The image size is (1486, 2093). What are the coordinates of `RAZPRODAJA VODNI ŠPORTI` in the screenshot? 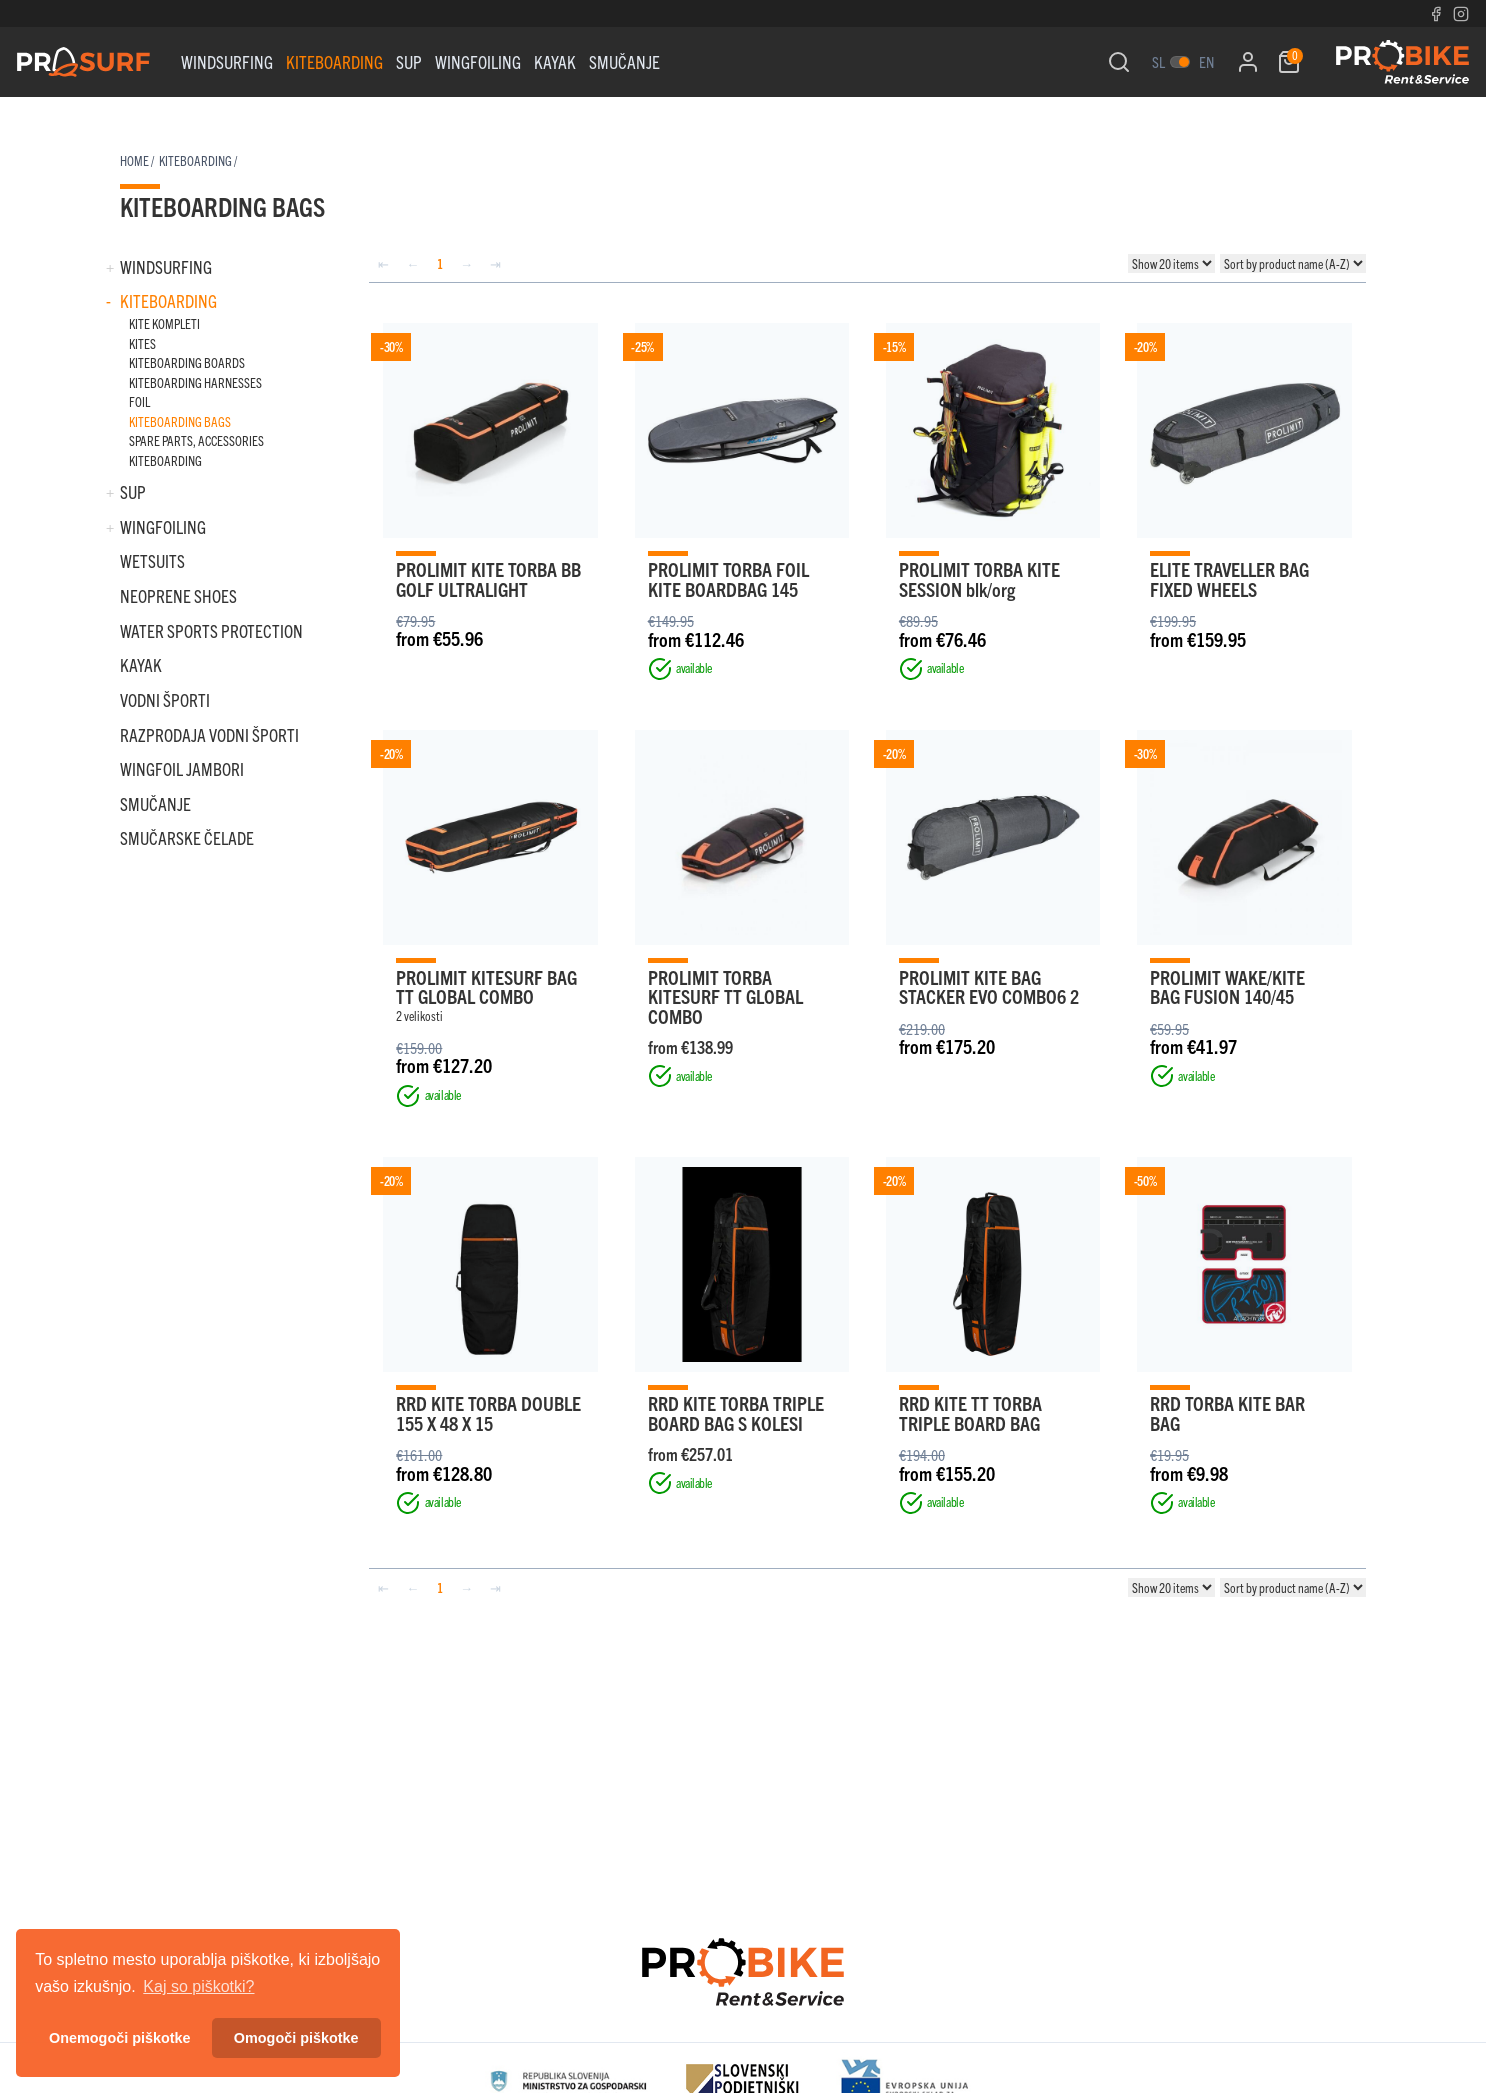 It's located at (209, 734).